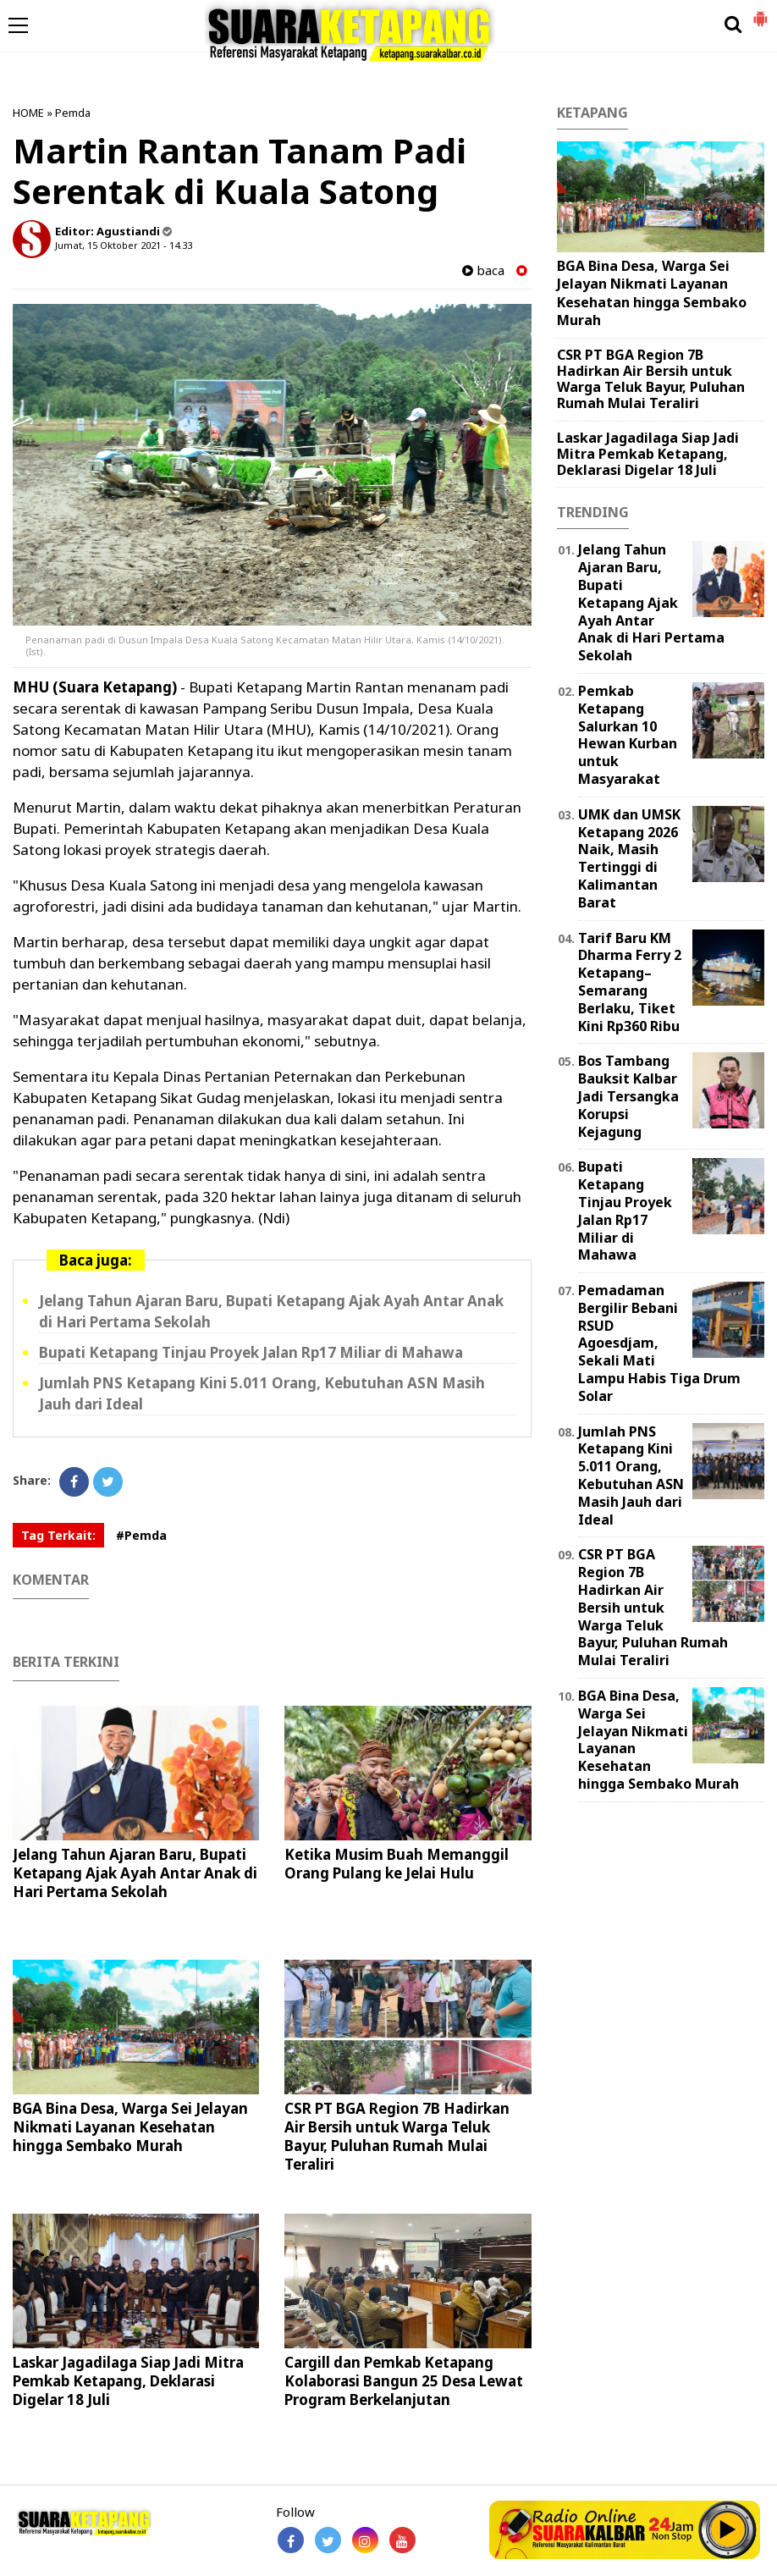 The height and width of the screenshot is (2576, 777). I want to click on BGA Bina Desa, Warga Sei Jelayan Nikmati Layanan Kesehatan hingga Sembako Murah, so click(130, 2127).